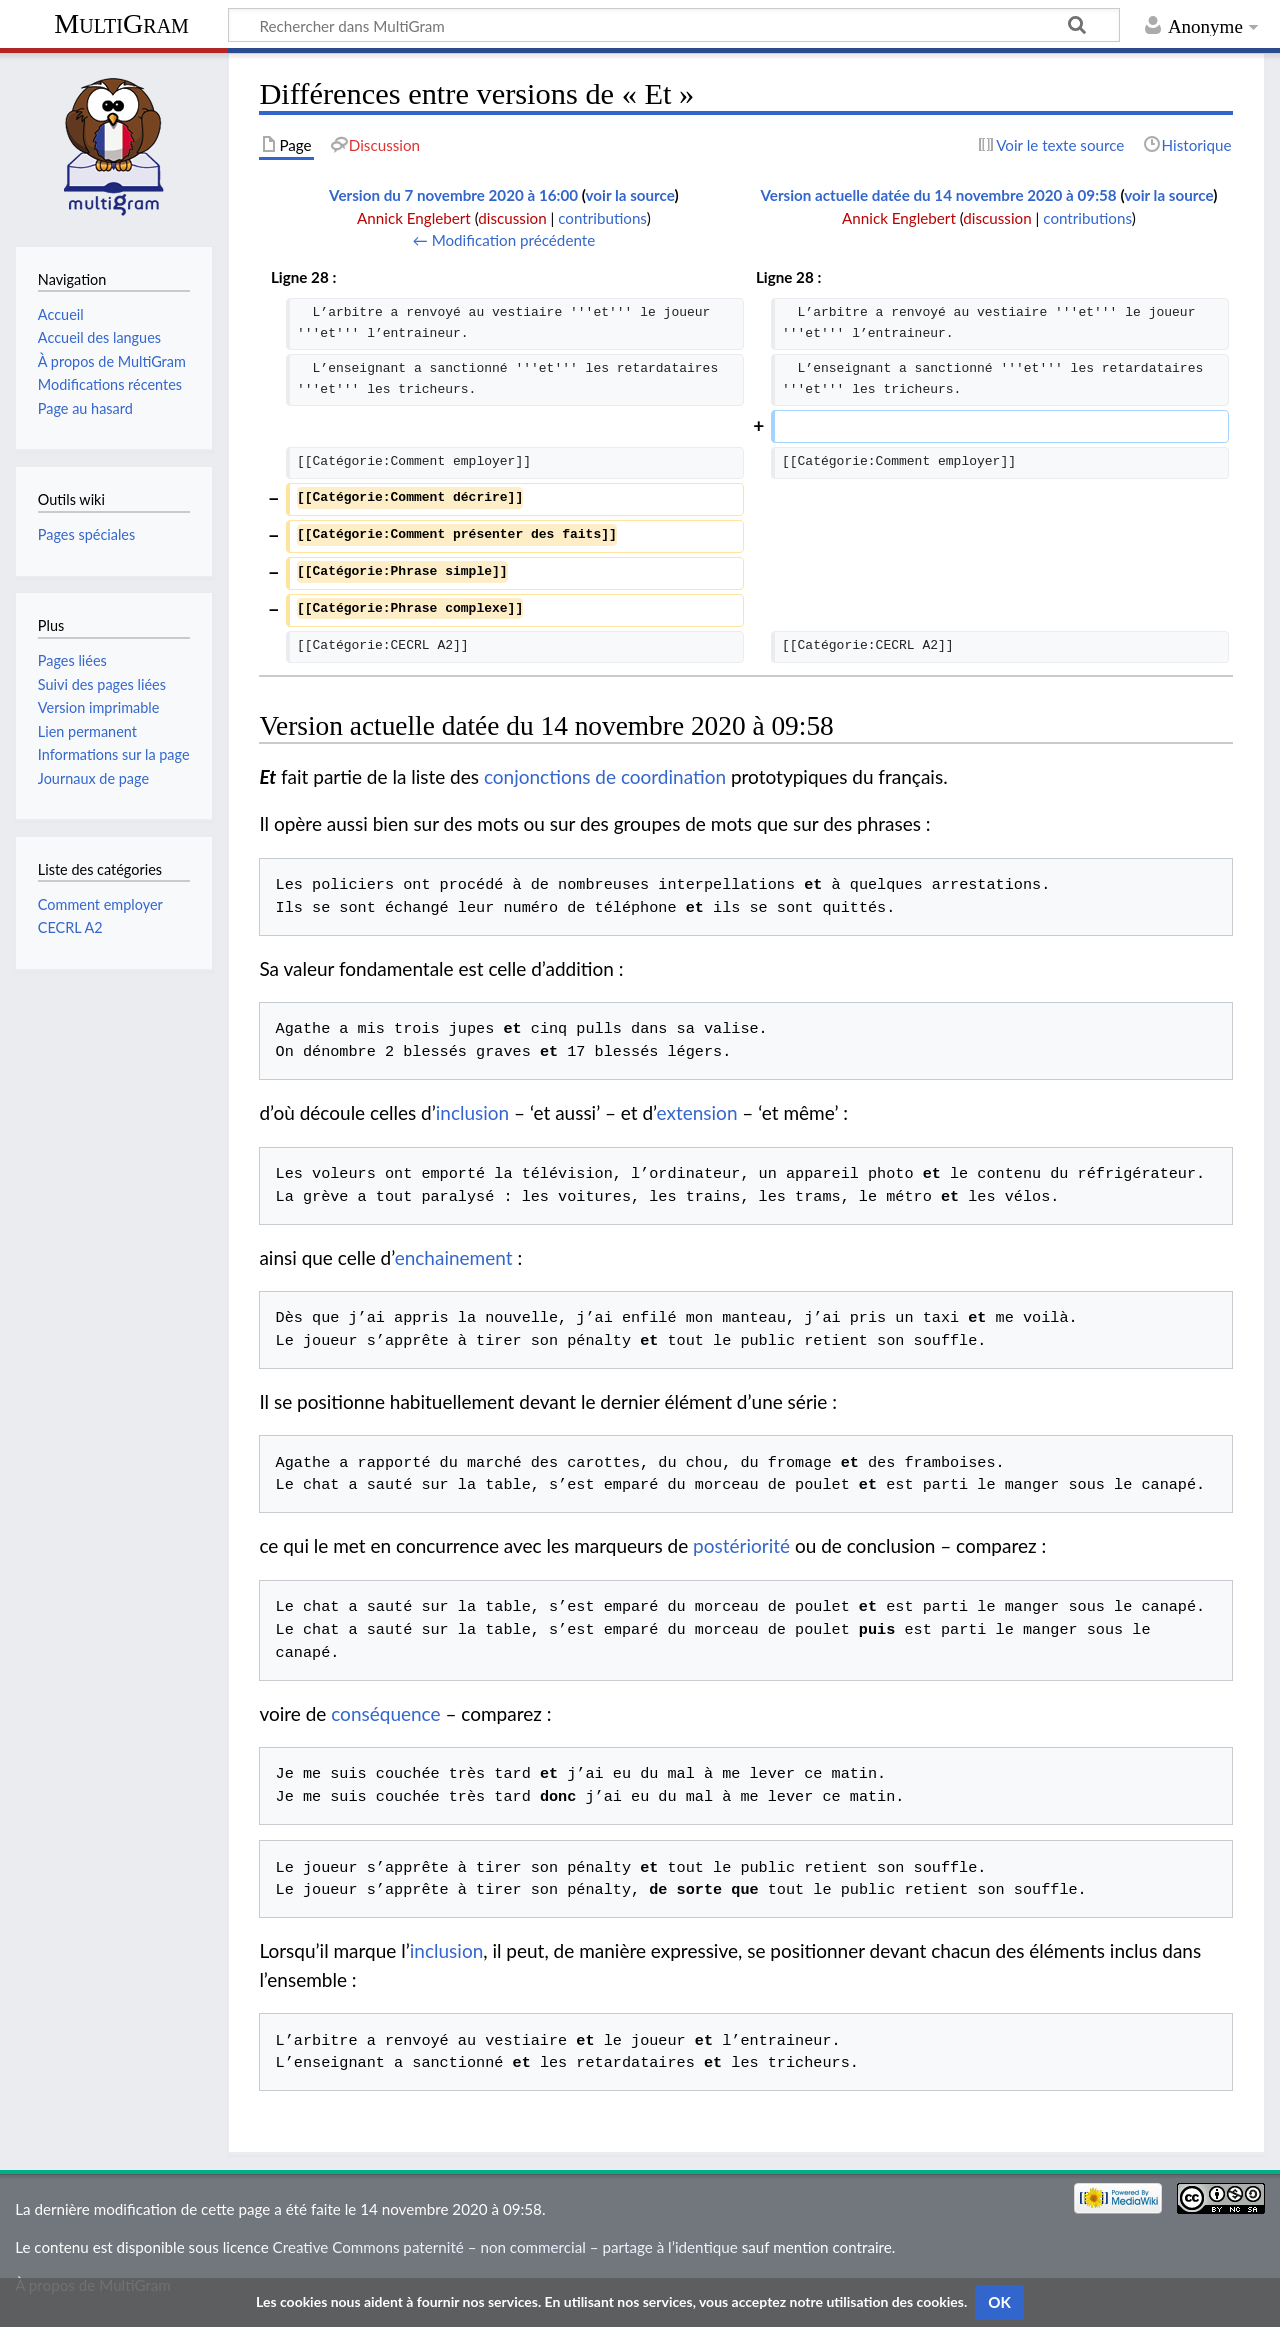  I want to click on extension, so click(697, 1112).